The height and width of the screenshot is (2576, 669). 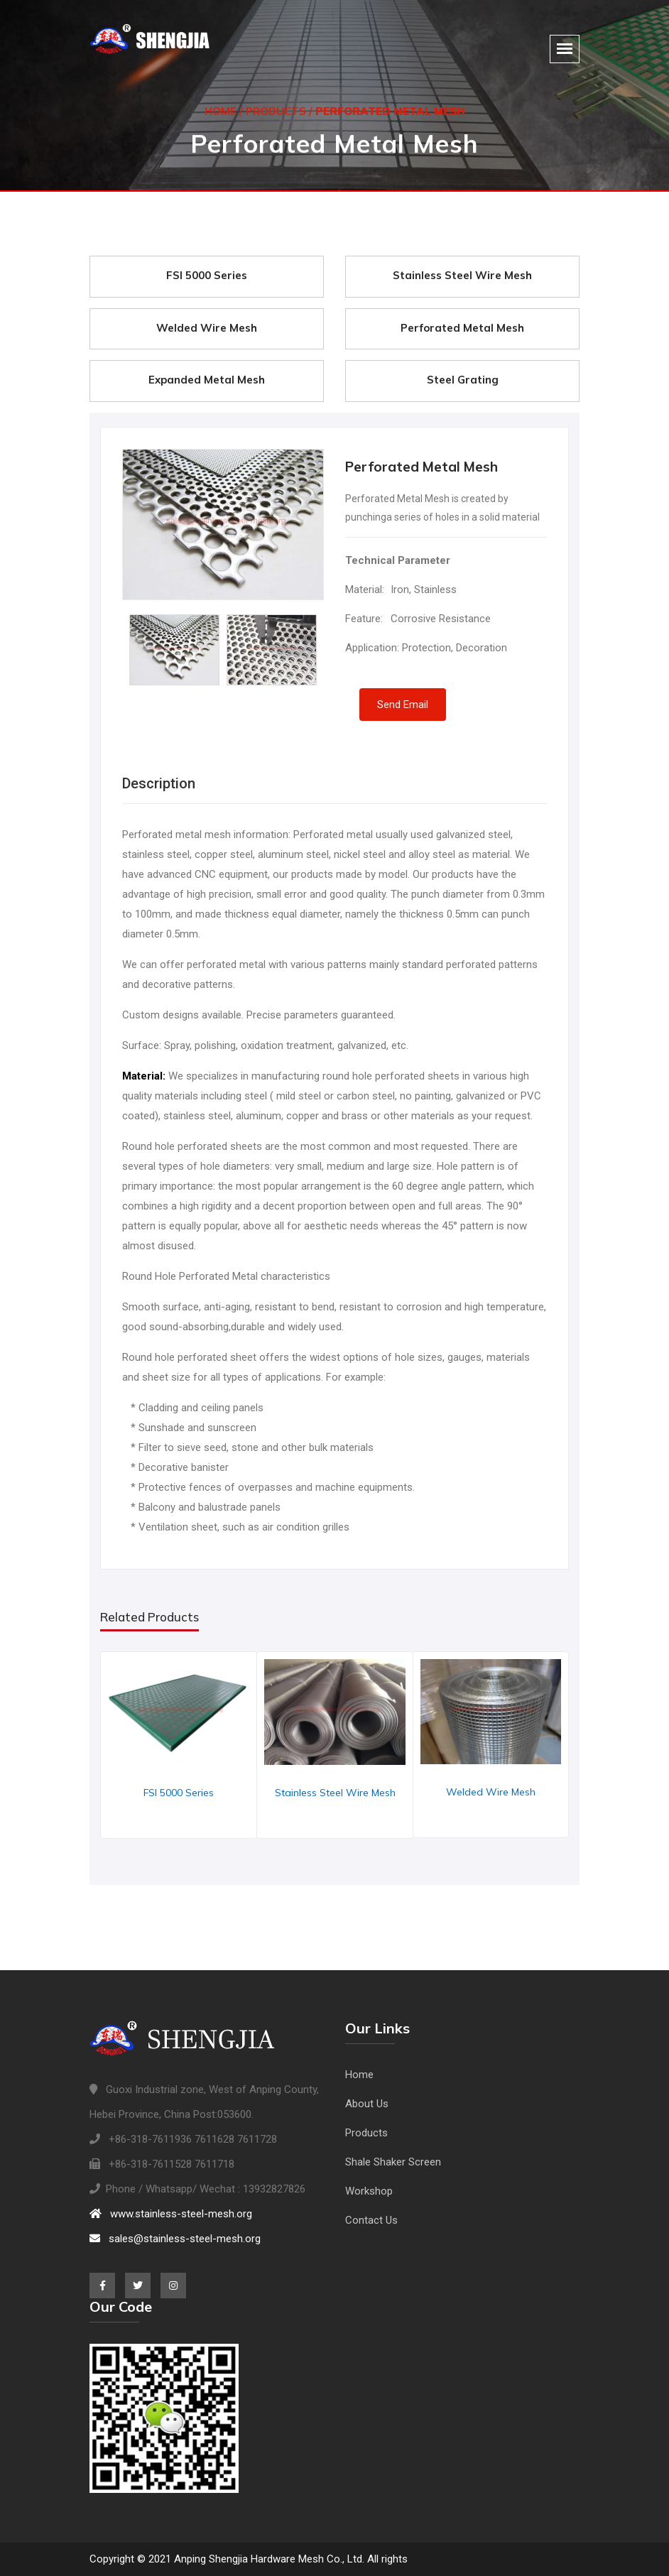 What do you see at coordinates (369, 2191) in the screenshot?
I see `Workshop` at bounding box center [369, 2191].